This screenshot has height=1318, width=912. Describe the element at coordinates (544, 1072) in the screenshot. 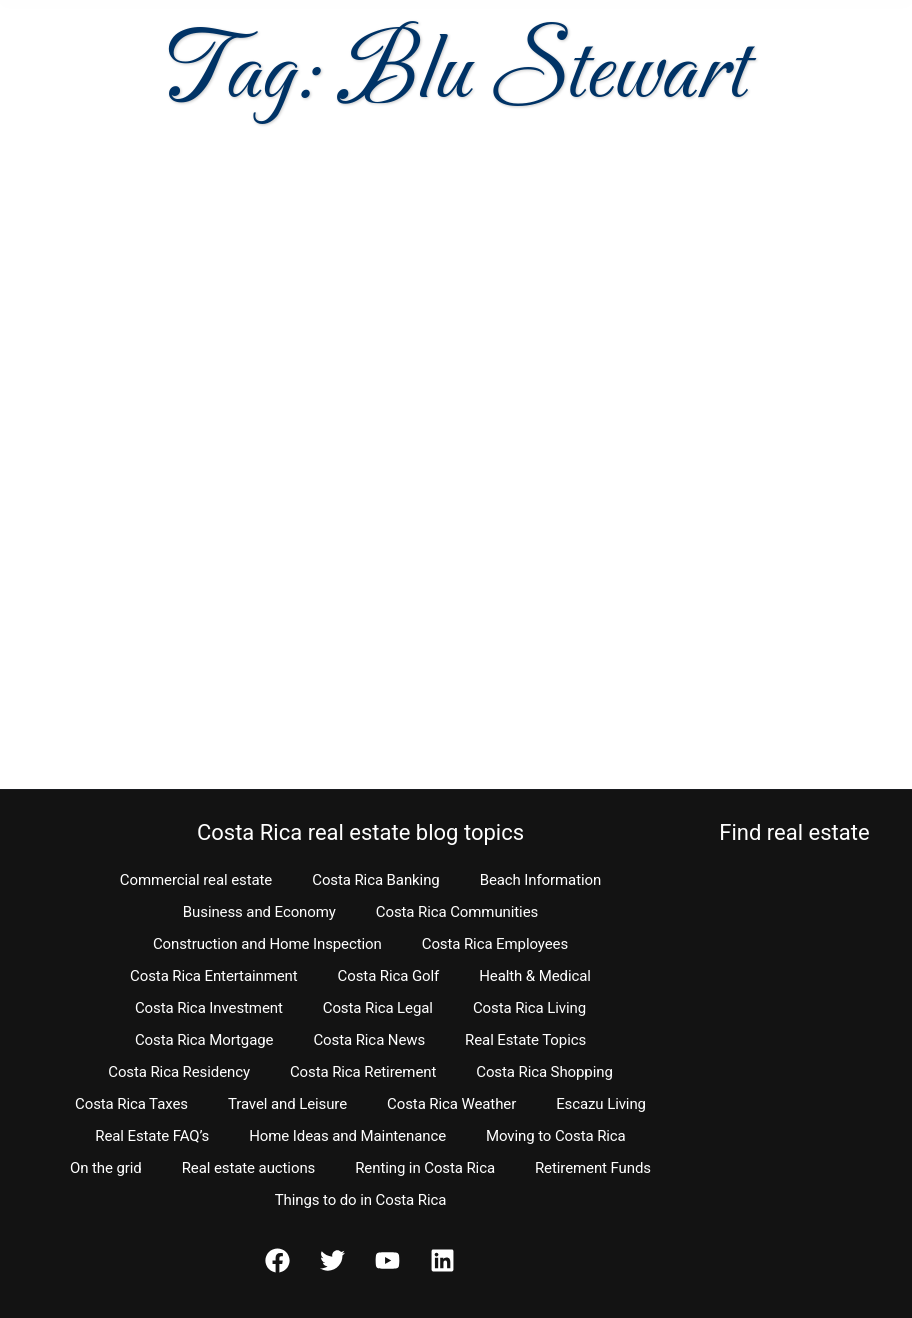

I see `Costa Rica Shopping` at that location.